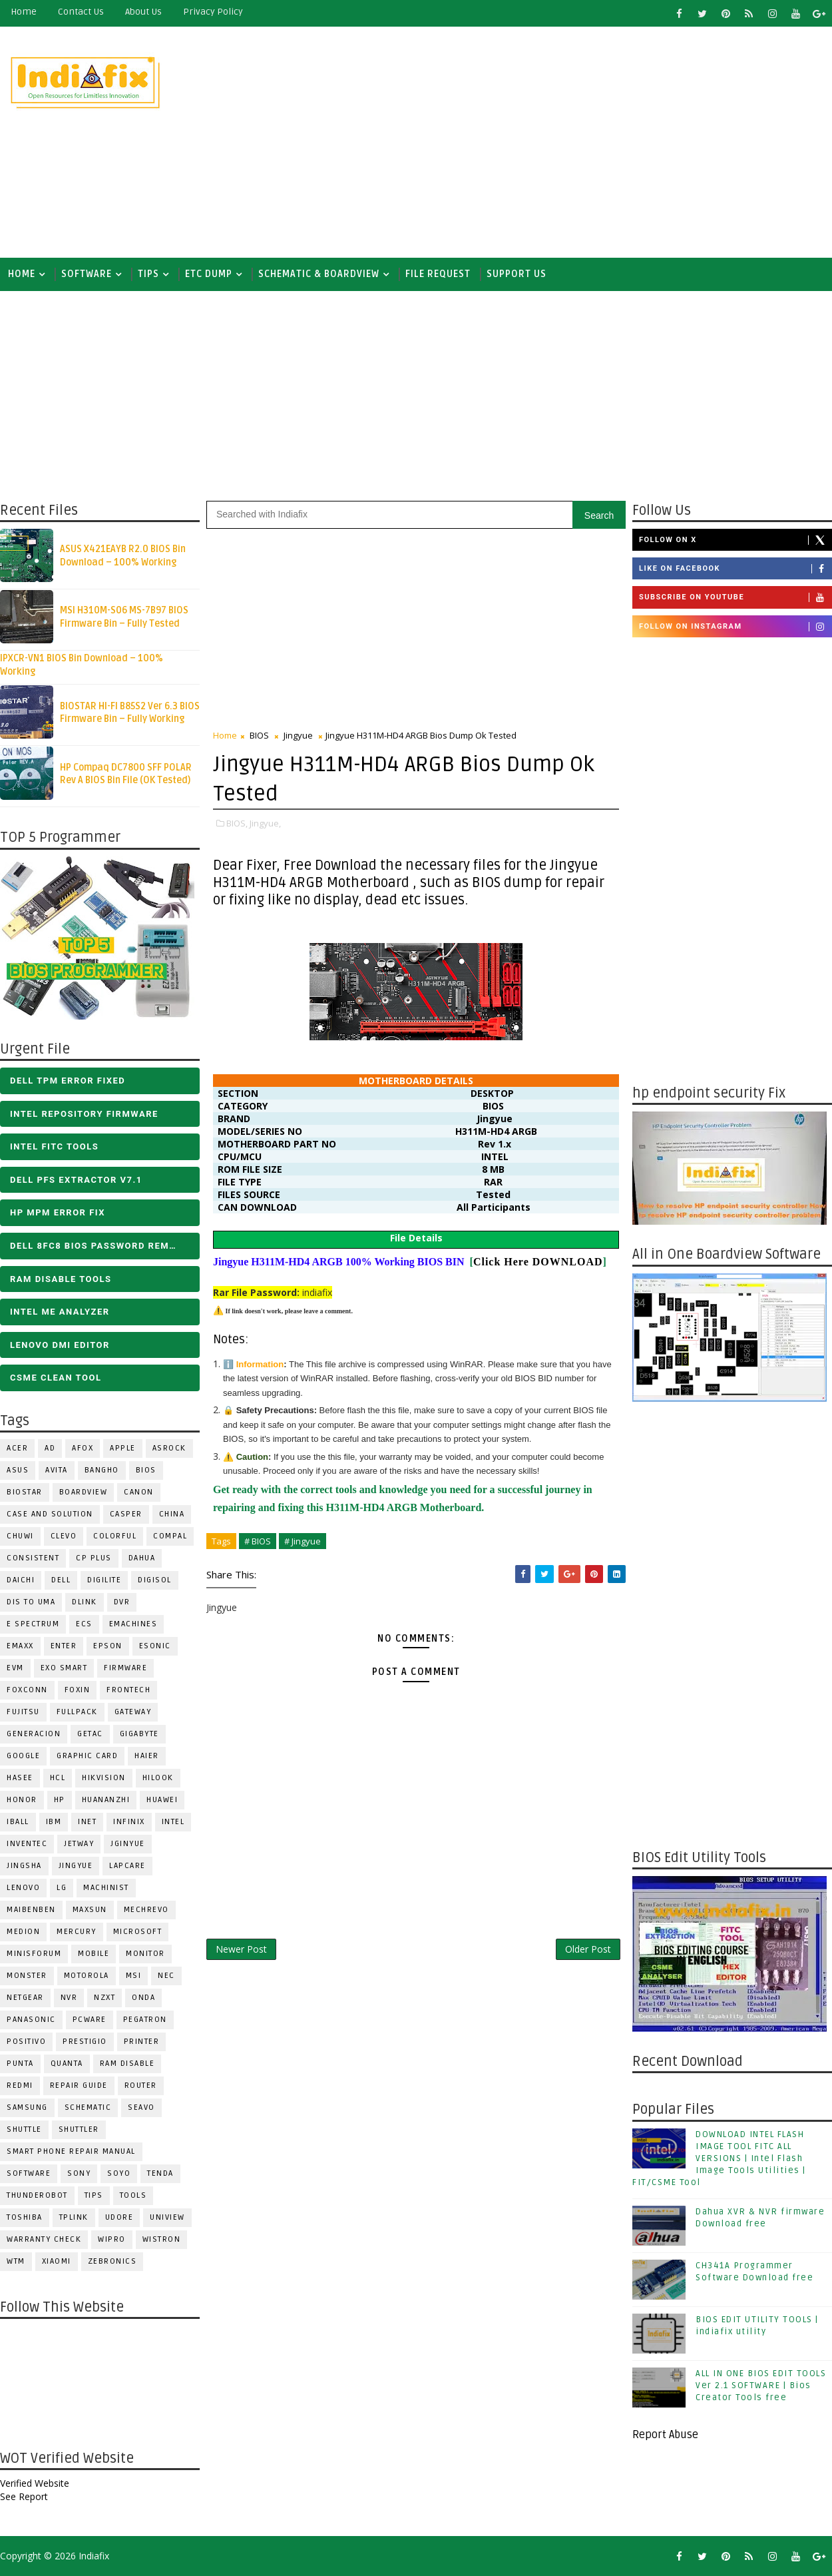 This screenshot has height=2576, width=832. Describe the element at coordinates (93, 1954) in the screenshot. I see `Mobile` at that location.